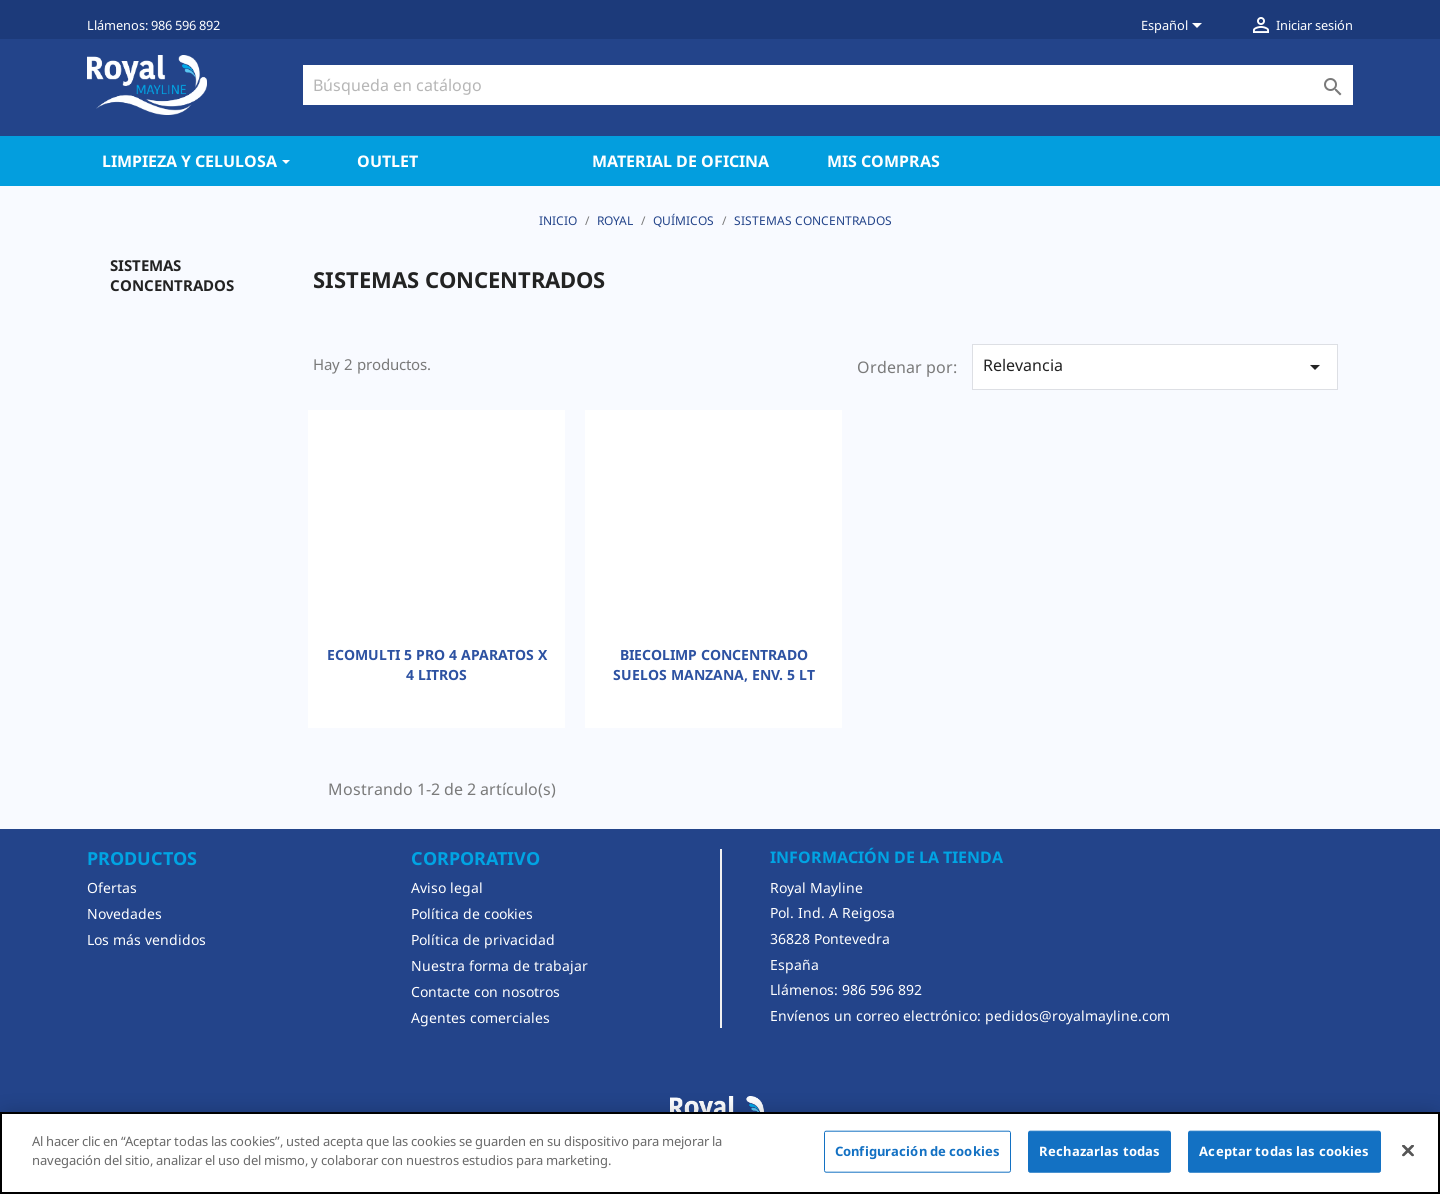 The height and width of the screenshot is (1194, 1440). Describe the element at coordinates (1099, 1151) in the screenshot. I see `Rechazarlas todas` at that location.